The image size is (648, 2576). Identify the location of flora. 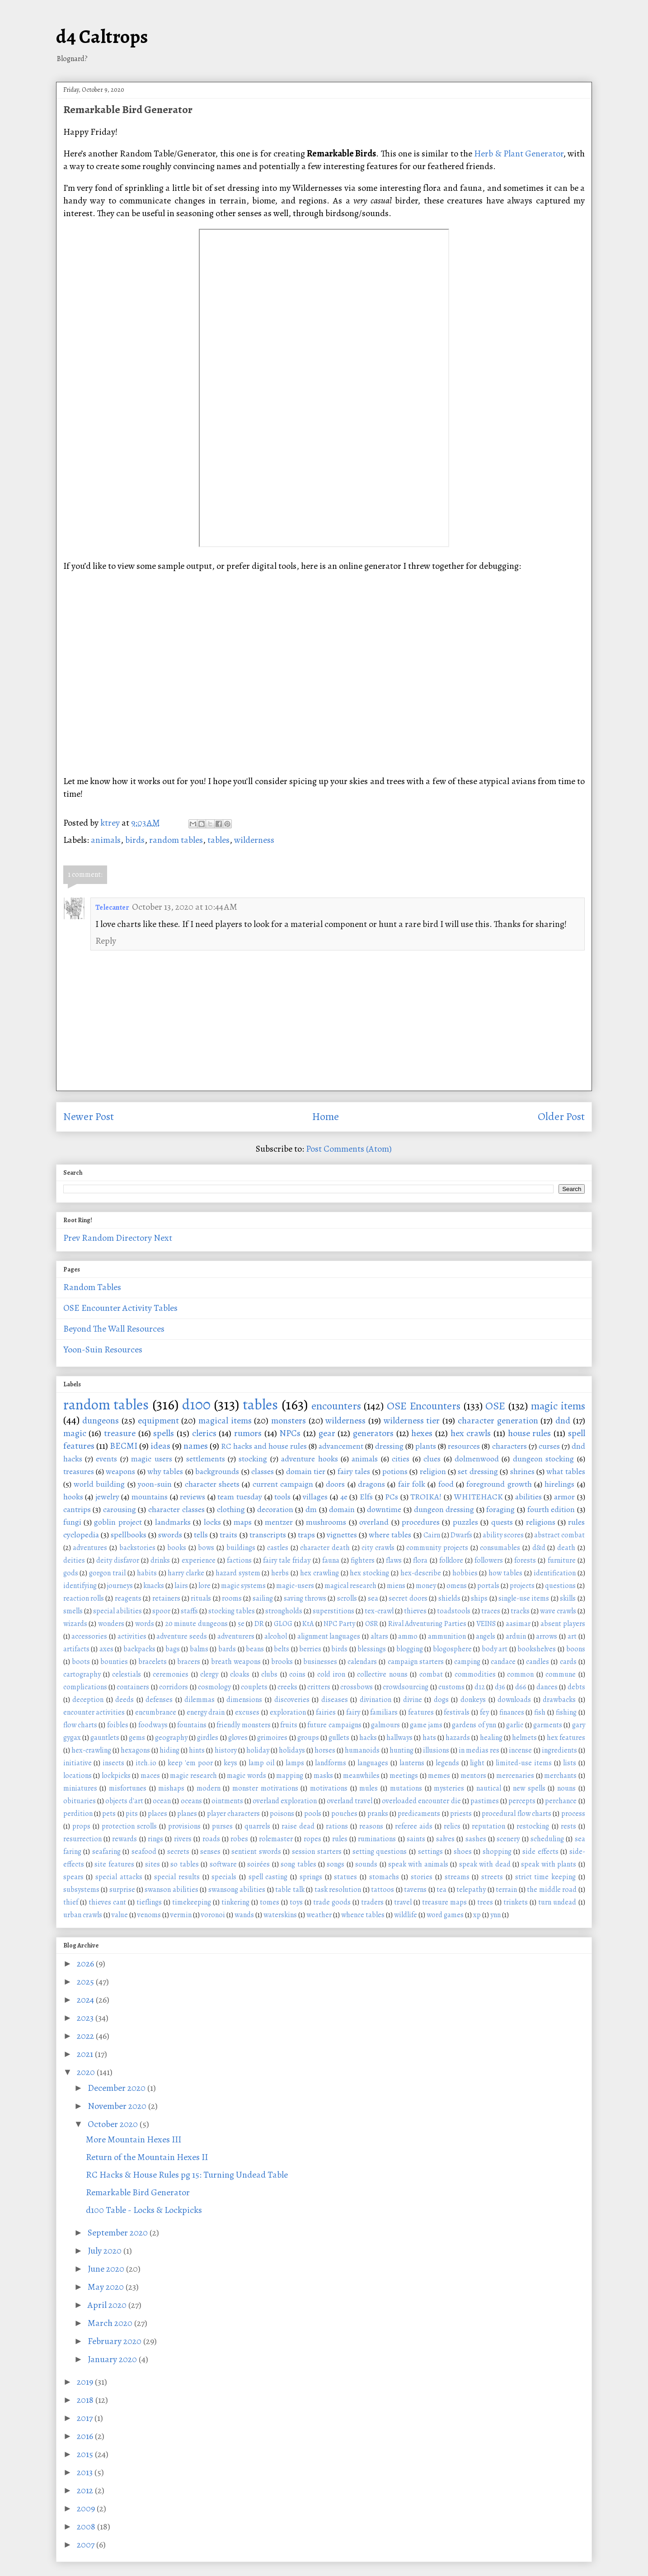
(420, 1560).